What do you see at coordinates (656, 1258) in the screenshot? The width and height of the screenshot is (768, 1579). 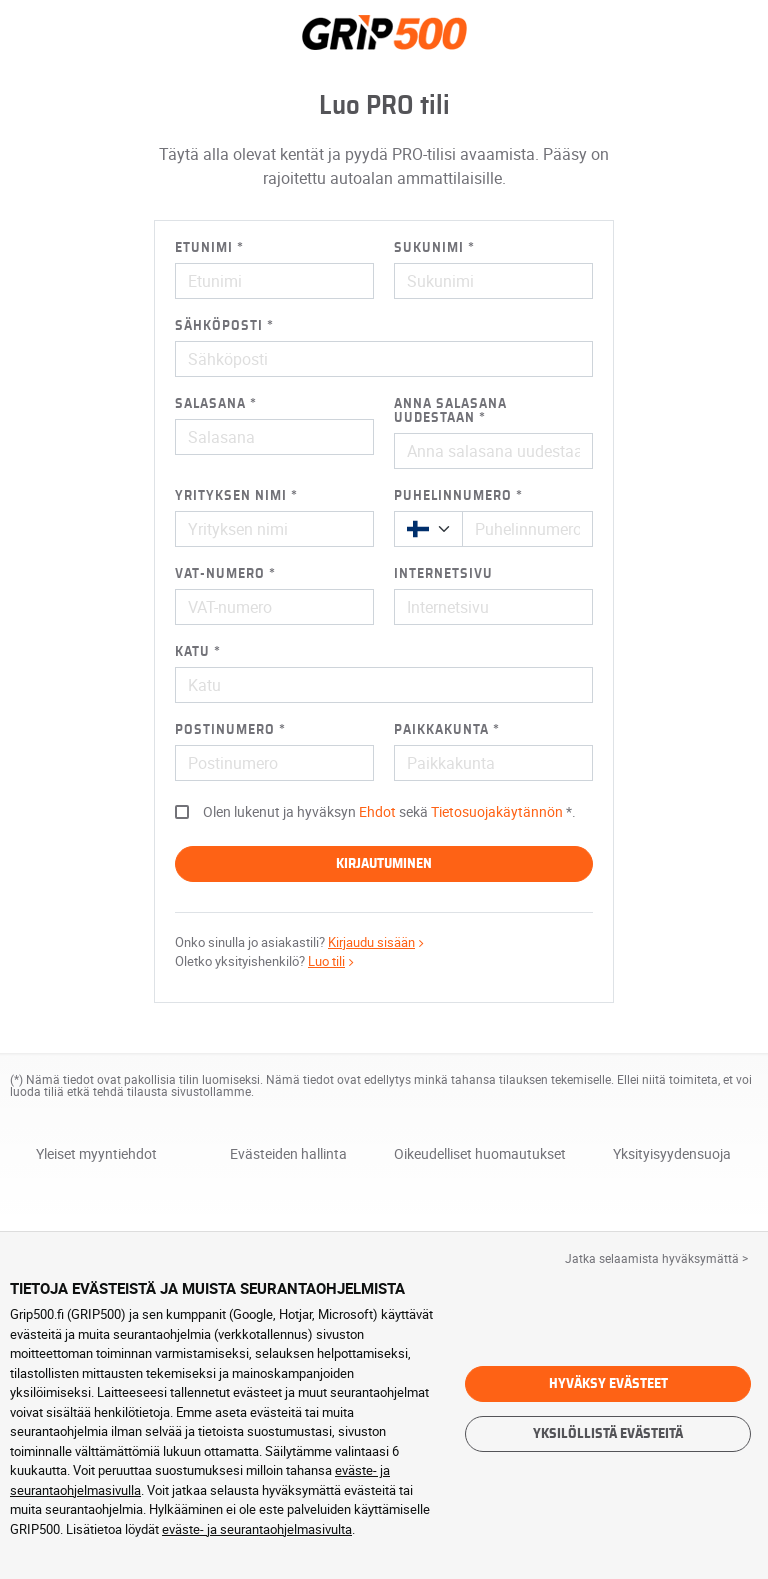 I see `Jatka selaamista hyväksymättä > [button]` at bounding box center [656, 1258].